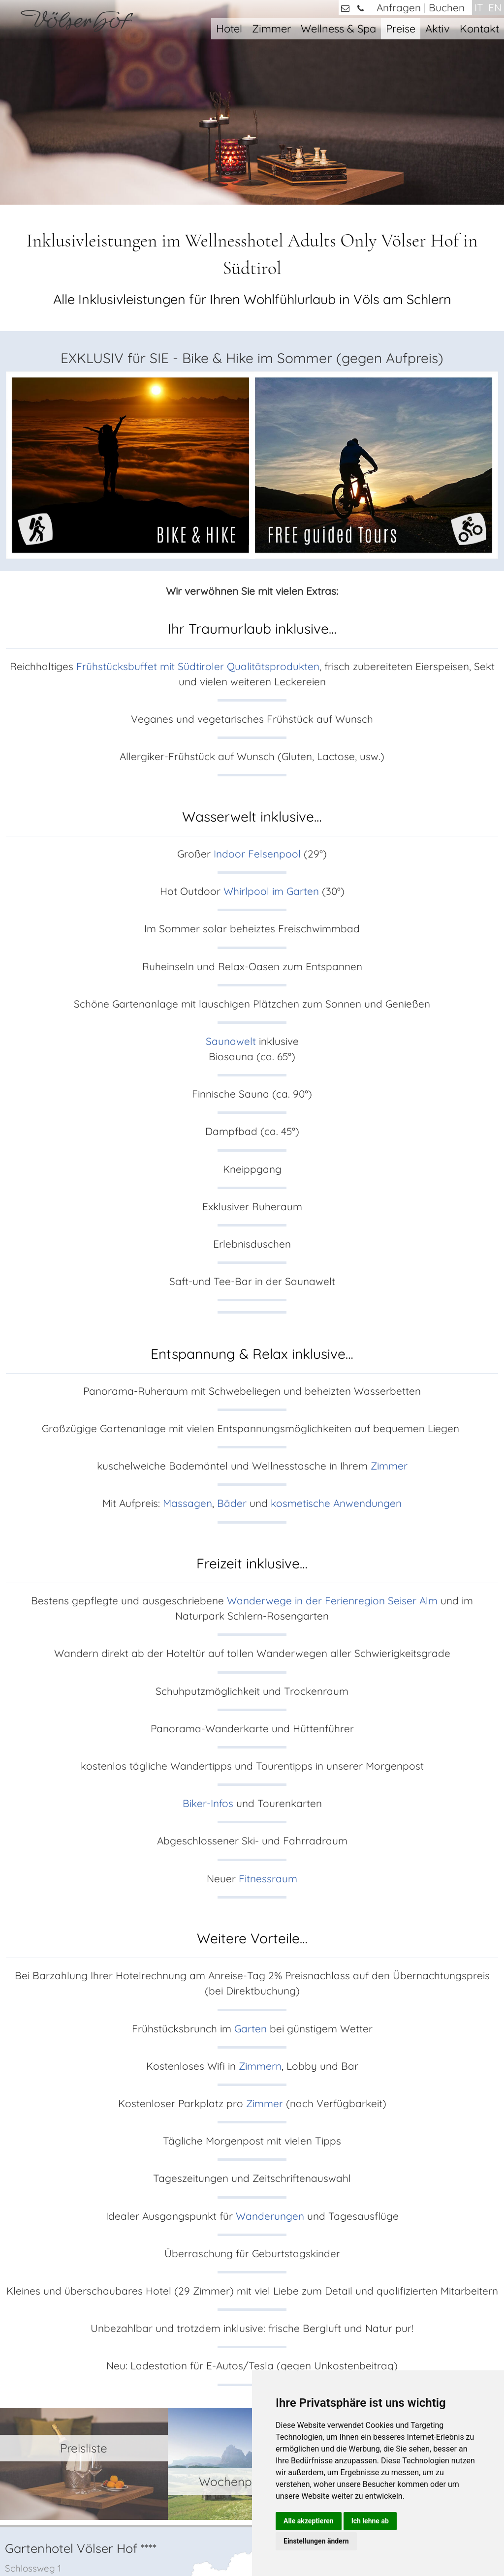  What do you see at coordinates (242, 2540) in the screenshot?
I see `Datenschutz` at bounding box center [242, 2540].